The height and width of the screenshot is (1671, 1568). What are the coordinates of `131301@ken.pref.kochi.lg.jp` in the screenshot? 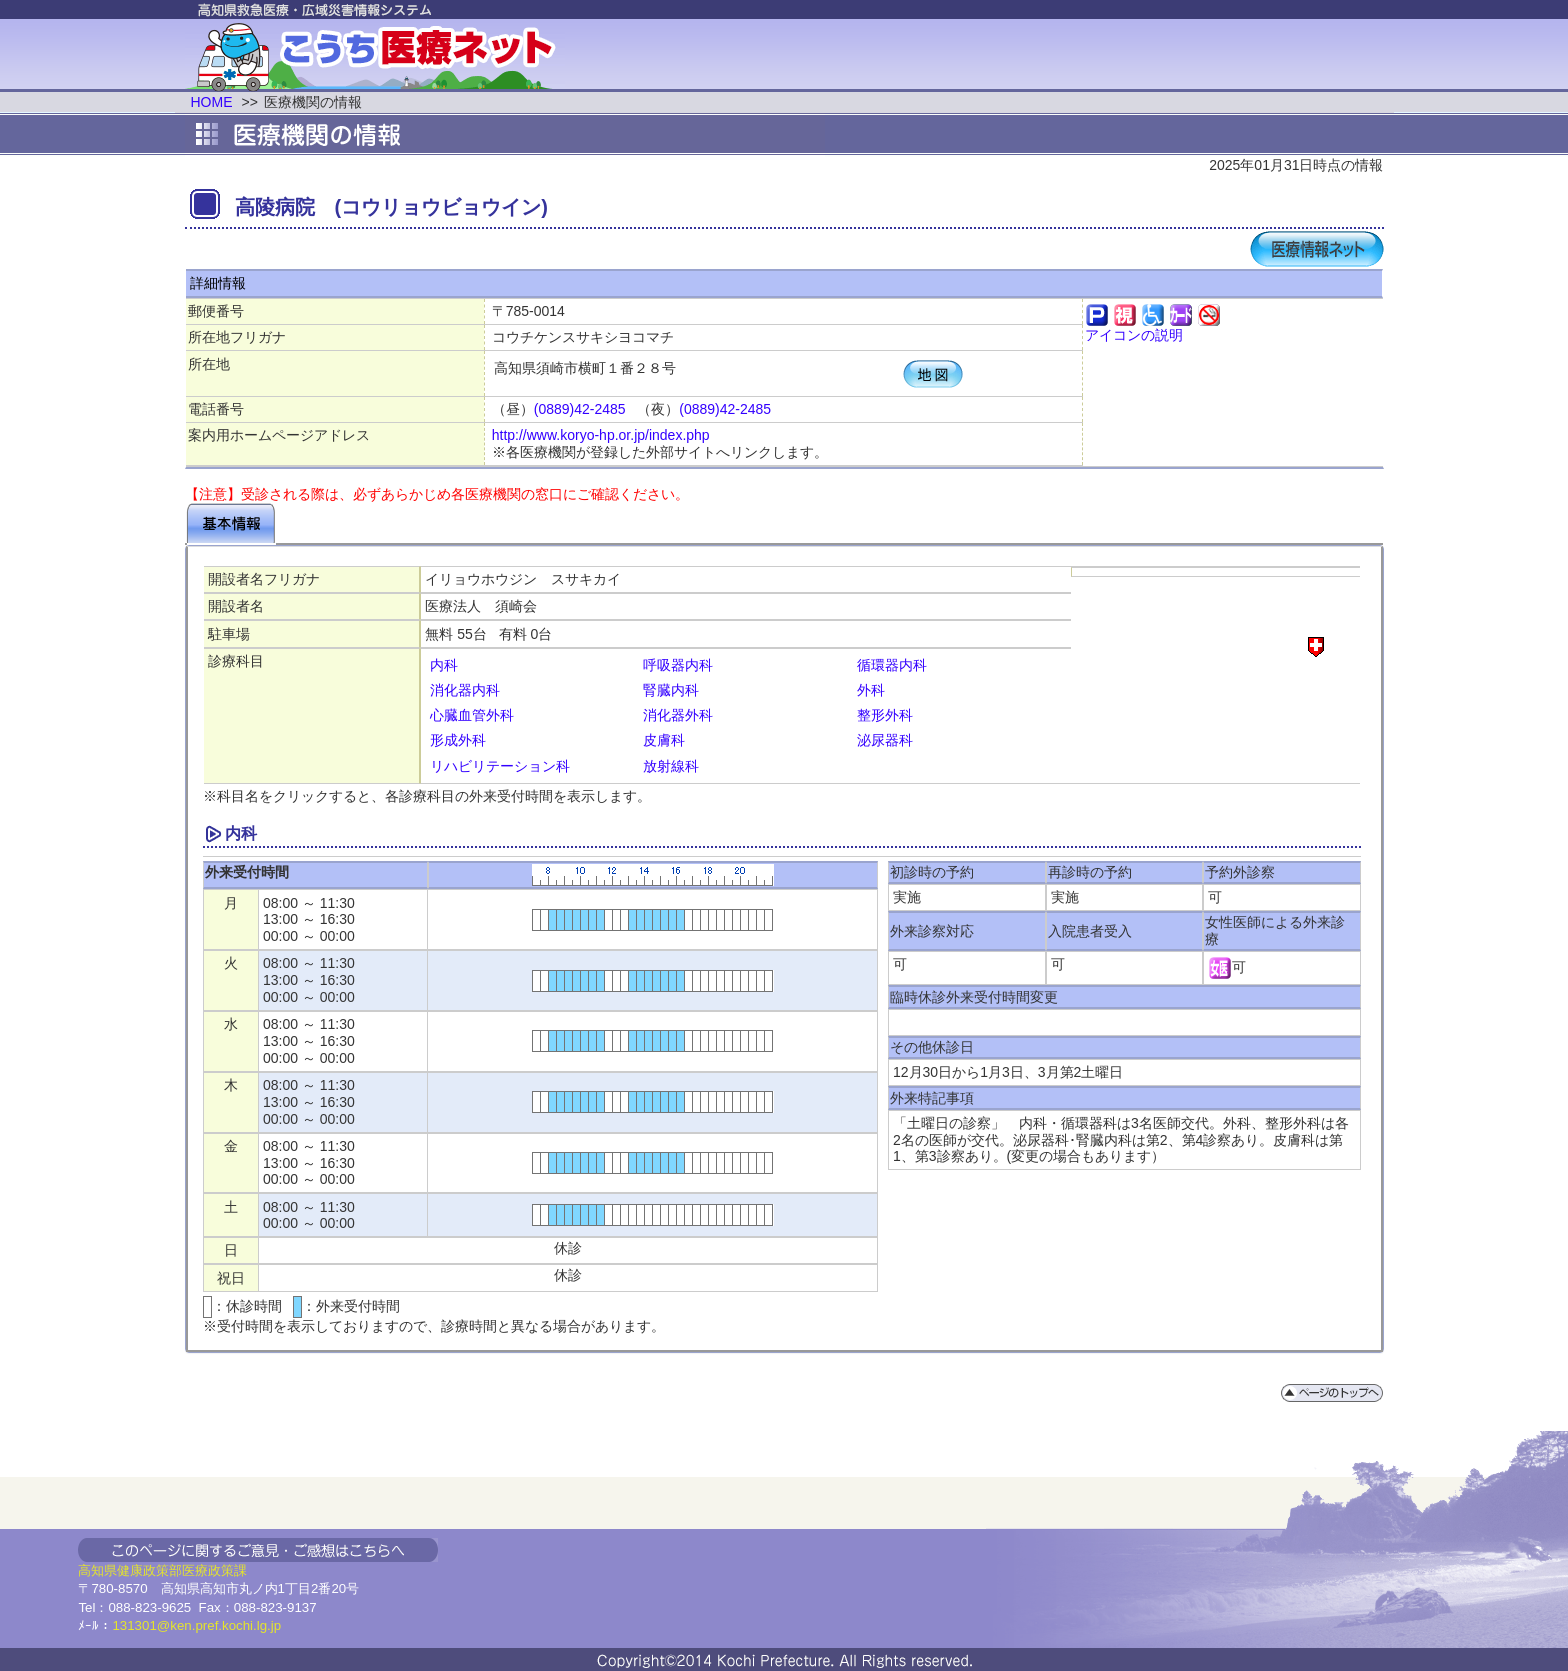 It's located at (196, 1625).